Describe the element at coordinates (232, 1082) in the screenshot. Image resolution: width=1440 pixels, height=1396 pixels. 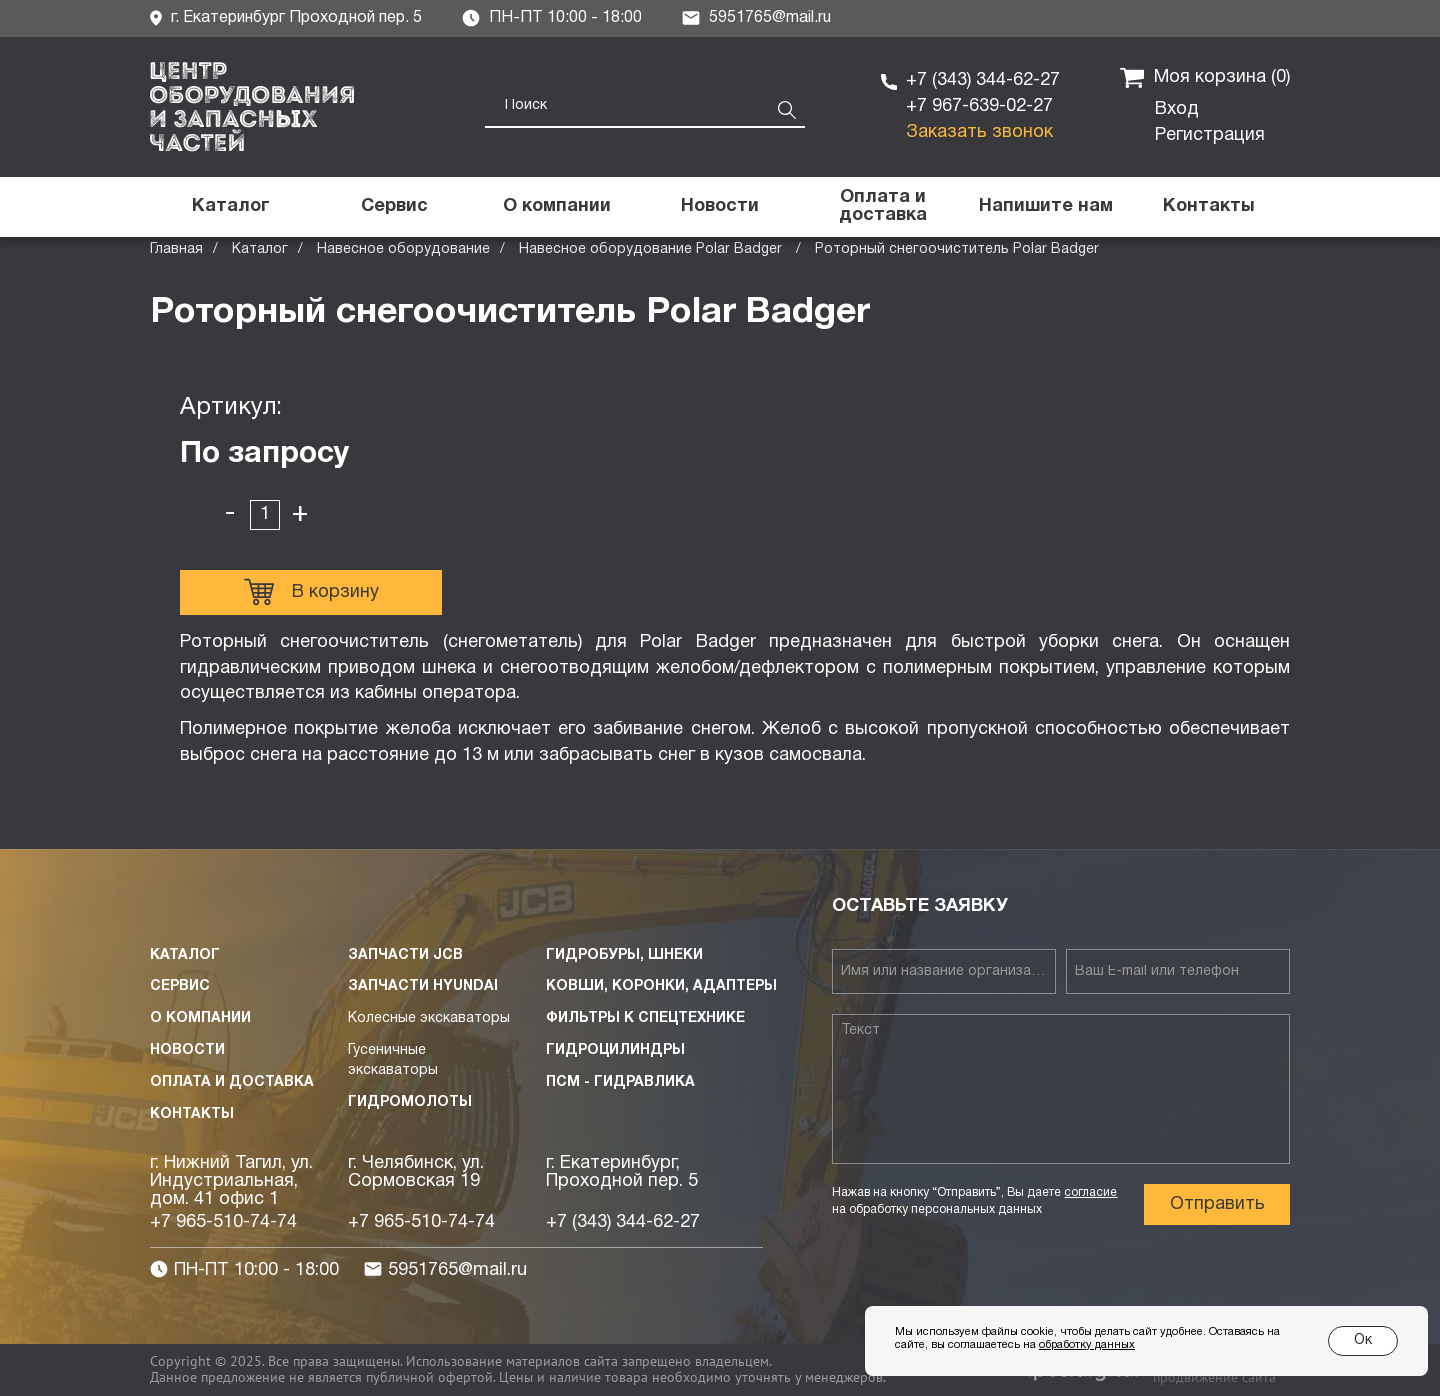
I see `Оплата и доставка` at that location.